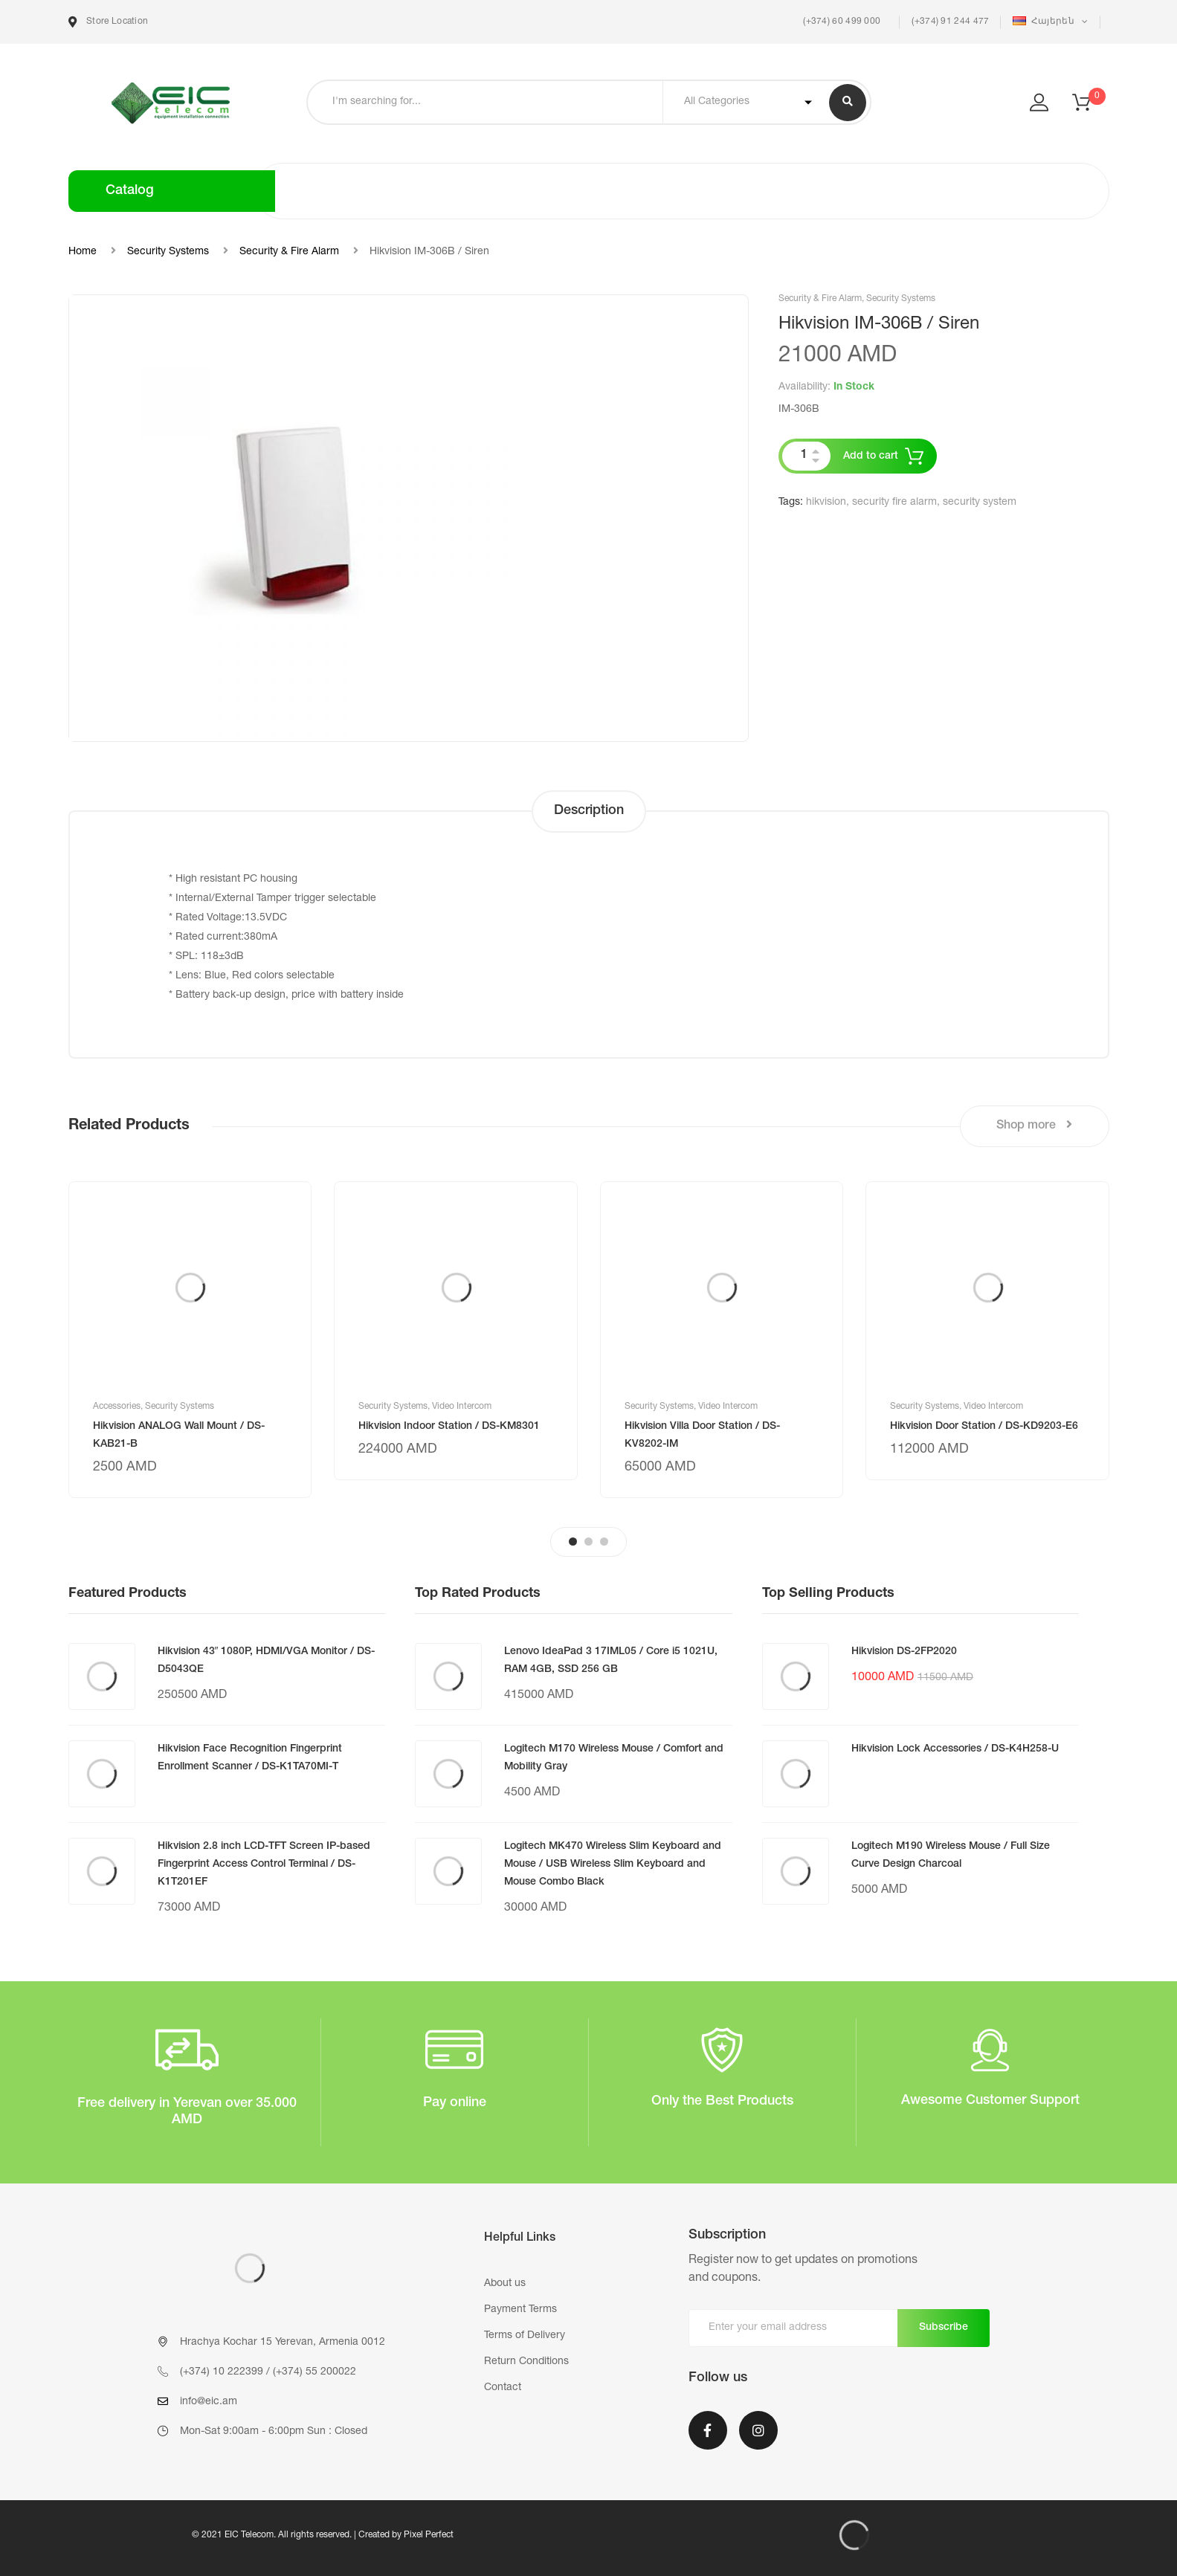 Image resolution: width=1177 pixels, height=2576 pixels. Describe the element at coordinates (955, 1749) in the screenshot. I see `Hikvision Lock Accessories / DS-K4H258-U` at that location.